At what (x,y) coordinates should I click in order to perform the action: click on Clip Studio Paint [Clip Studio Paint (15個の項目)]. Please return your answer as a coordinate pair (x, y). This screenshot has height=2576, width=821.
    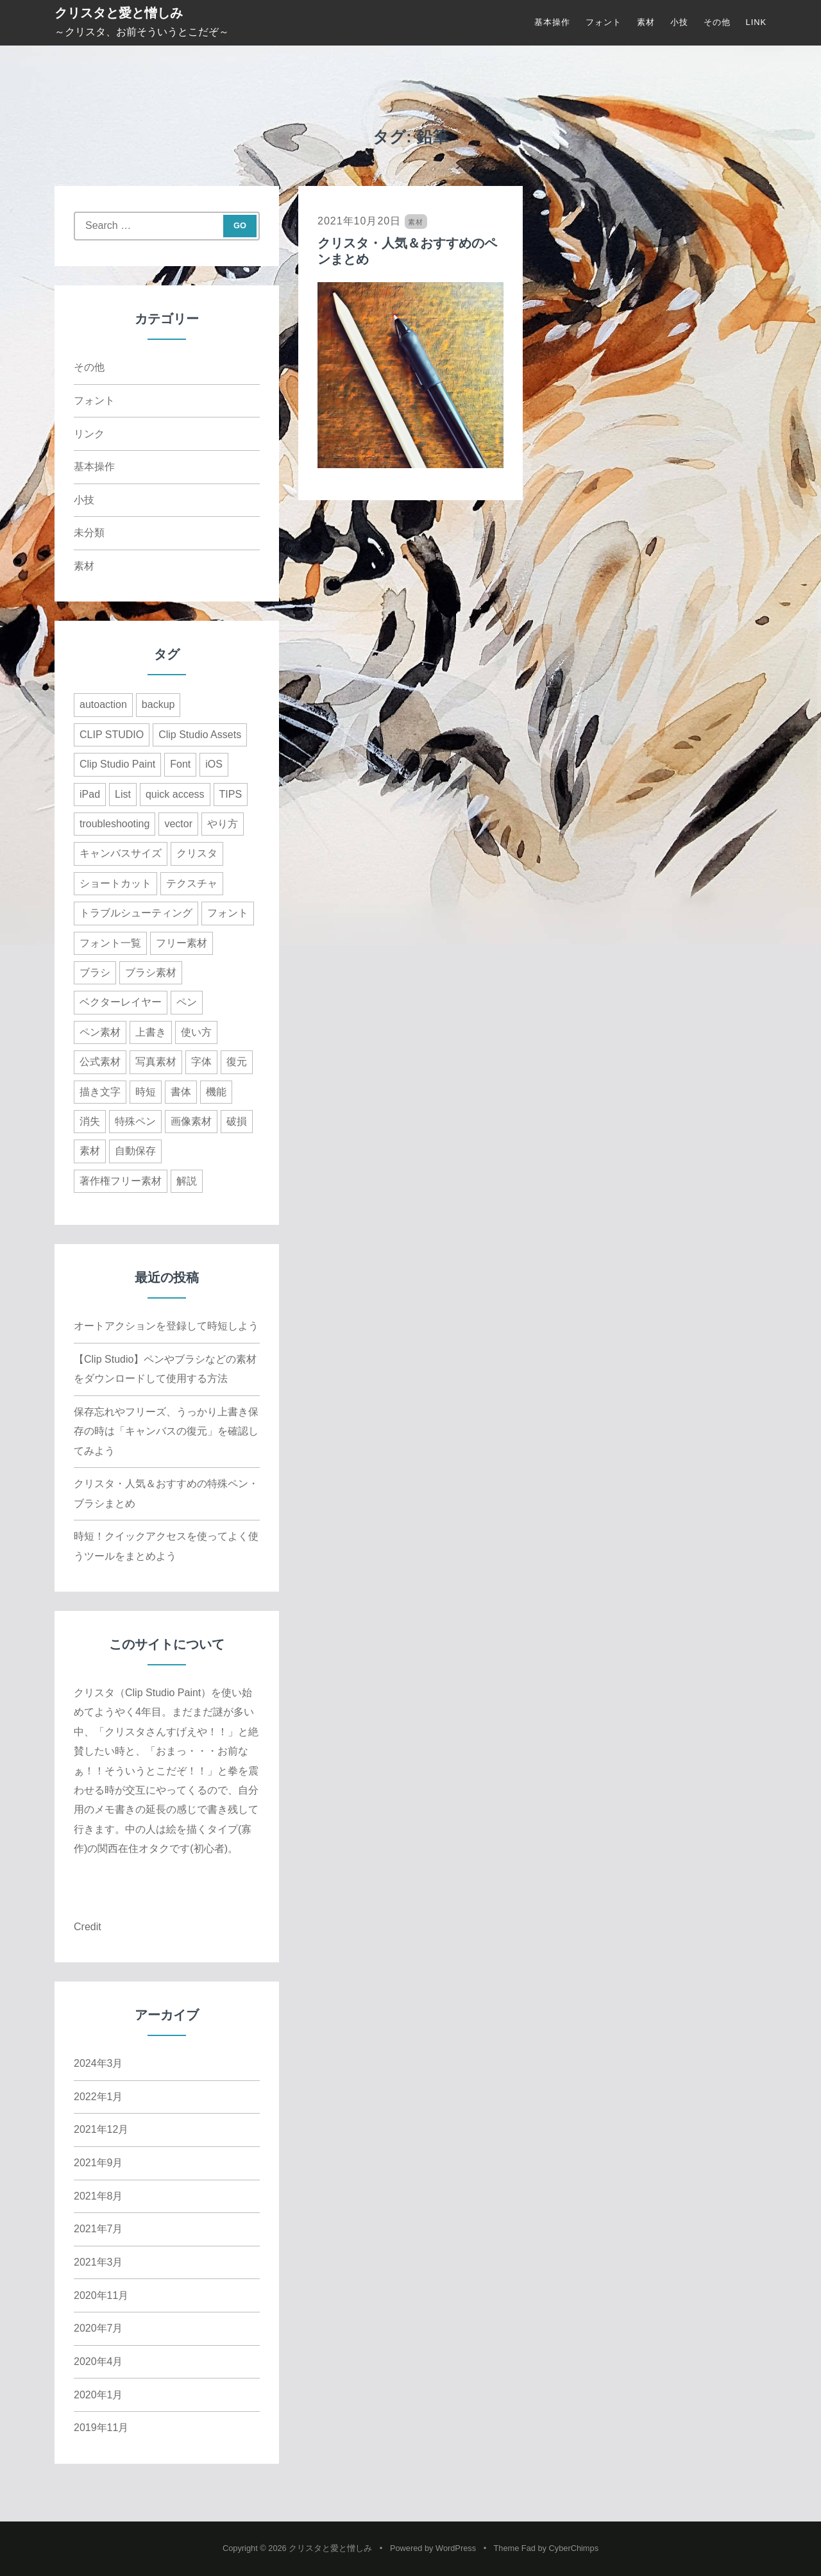
    Looking at the image, I should click on (117, 764).